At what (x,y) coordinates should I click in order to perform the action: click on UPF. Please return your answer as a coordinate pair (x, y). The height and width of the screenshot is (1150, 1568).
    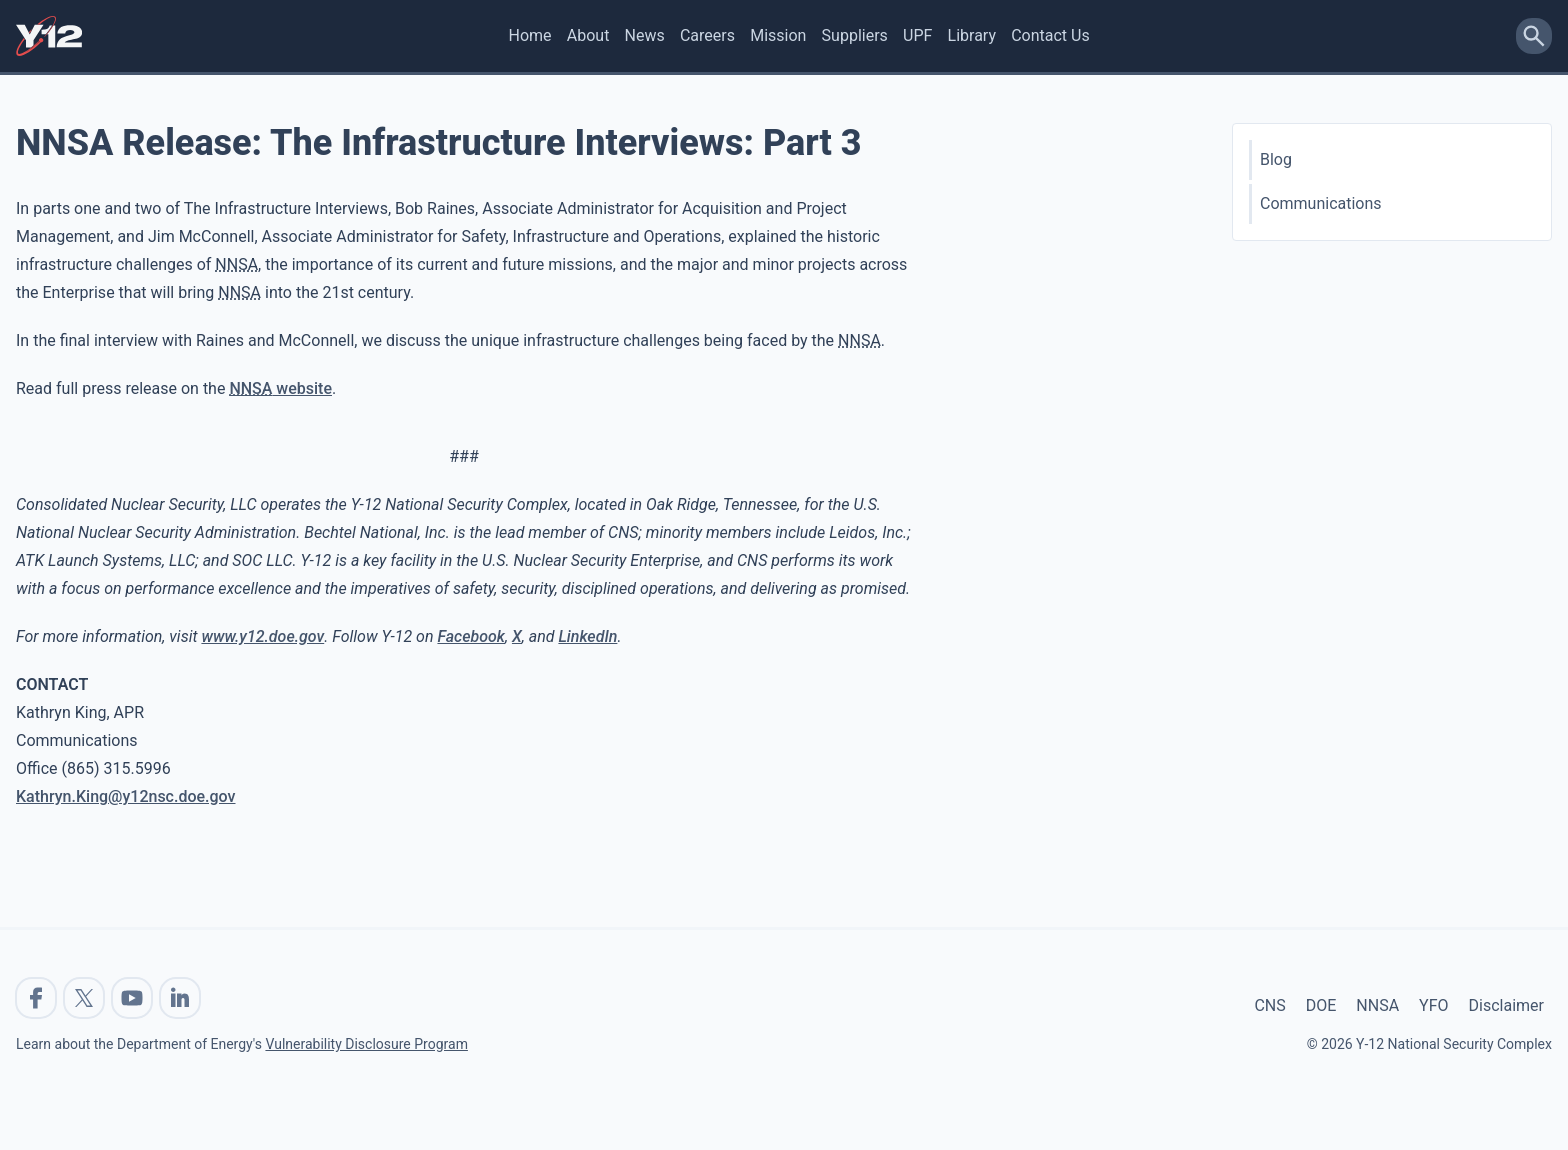
    Looking at the image, I should click on (917, 35).